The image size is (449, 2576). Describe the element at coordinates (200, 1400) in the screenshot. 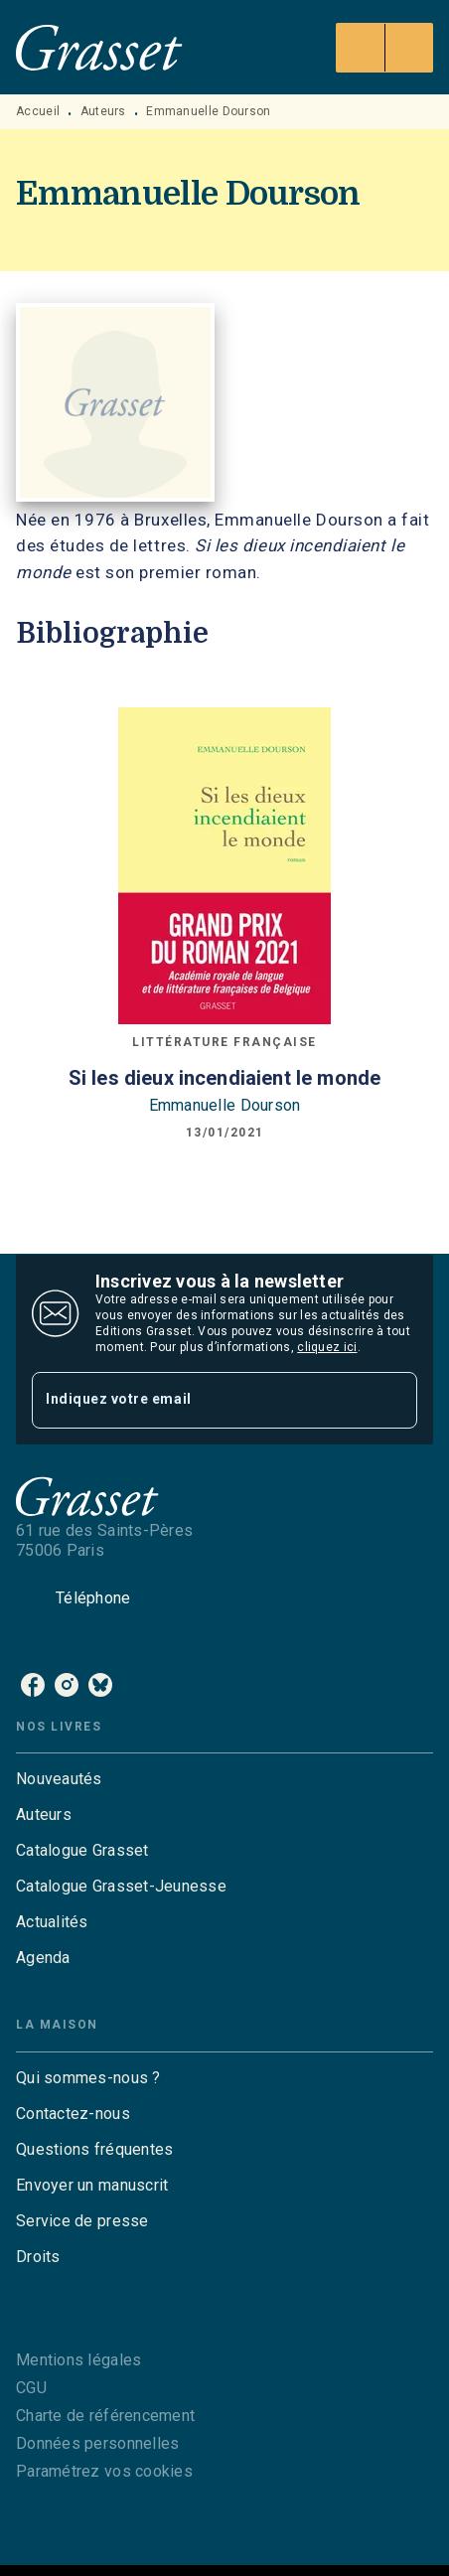

I see `[Indiquez votre email]` at that location.